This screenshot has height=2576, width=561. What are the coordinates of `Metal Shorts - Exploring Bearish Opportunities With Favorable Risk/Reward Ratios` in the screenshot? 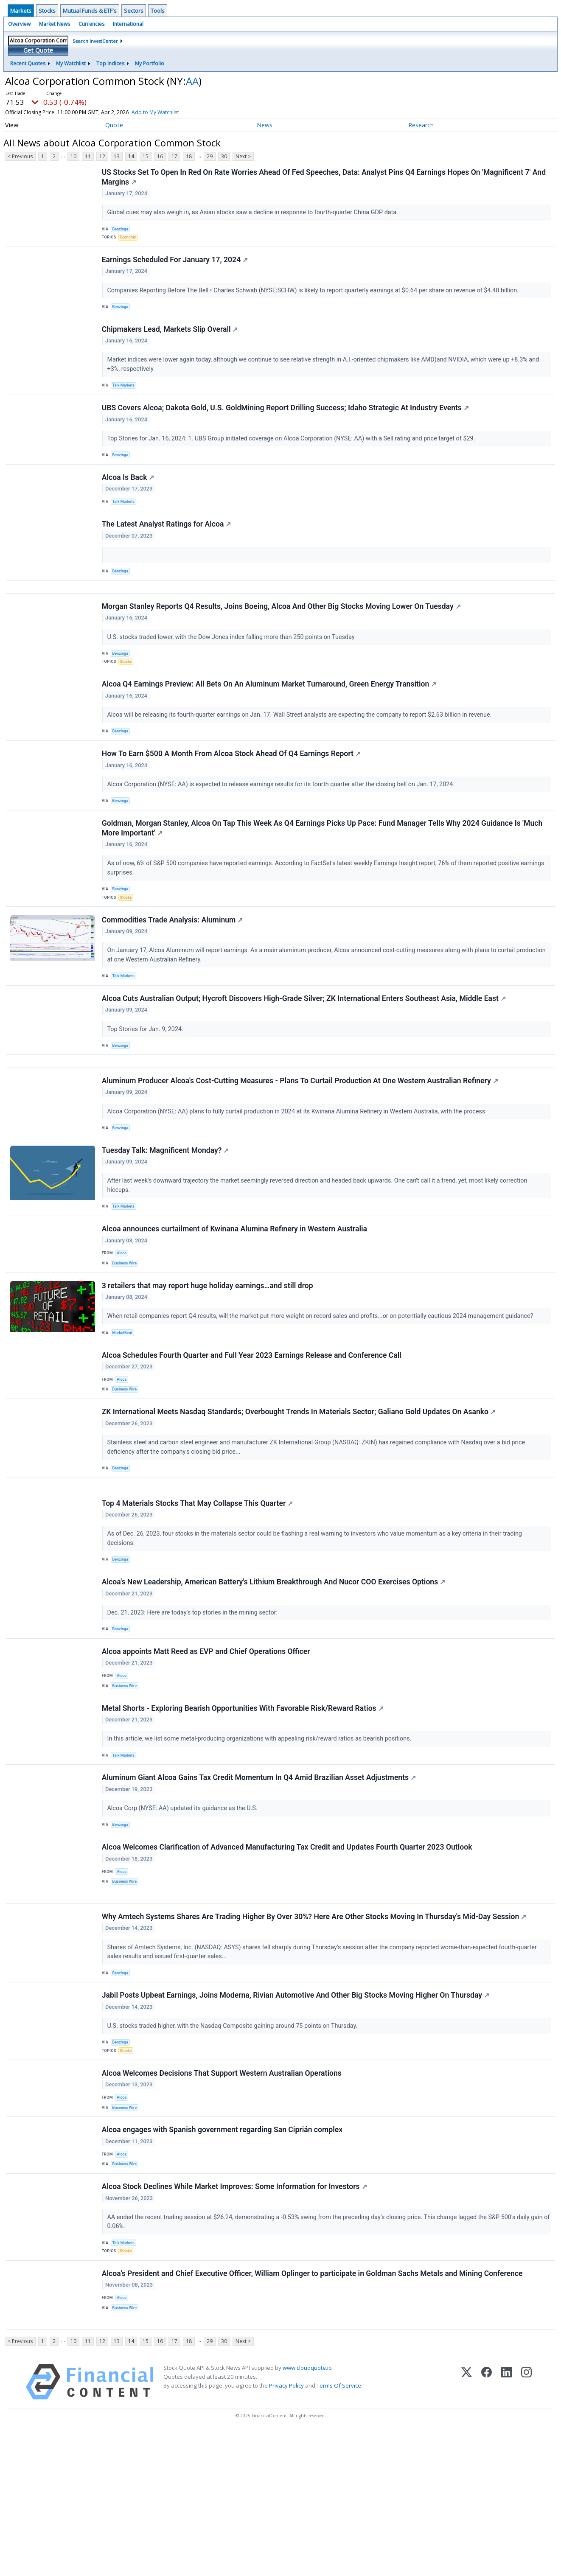 It's located at (243, 1806).